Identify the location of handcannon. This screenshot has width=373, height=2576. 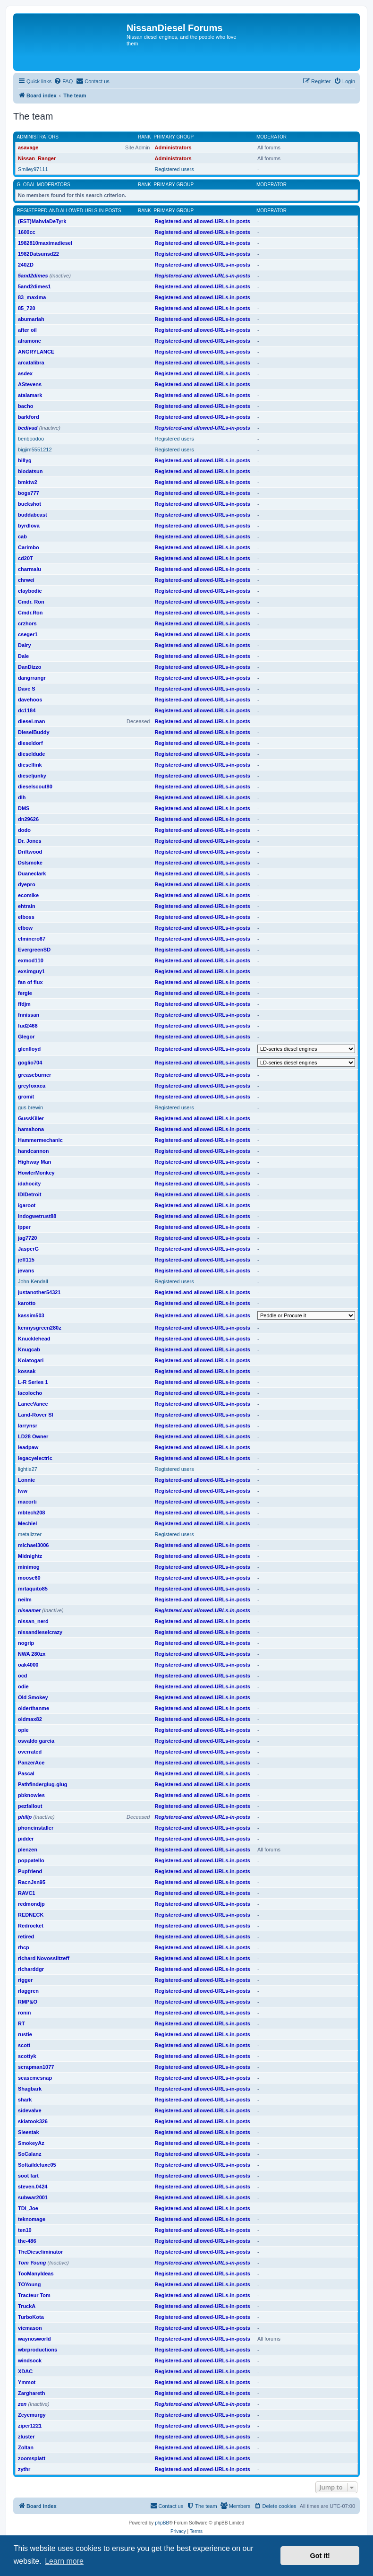
(33, 1151).